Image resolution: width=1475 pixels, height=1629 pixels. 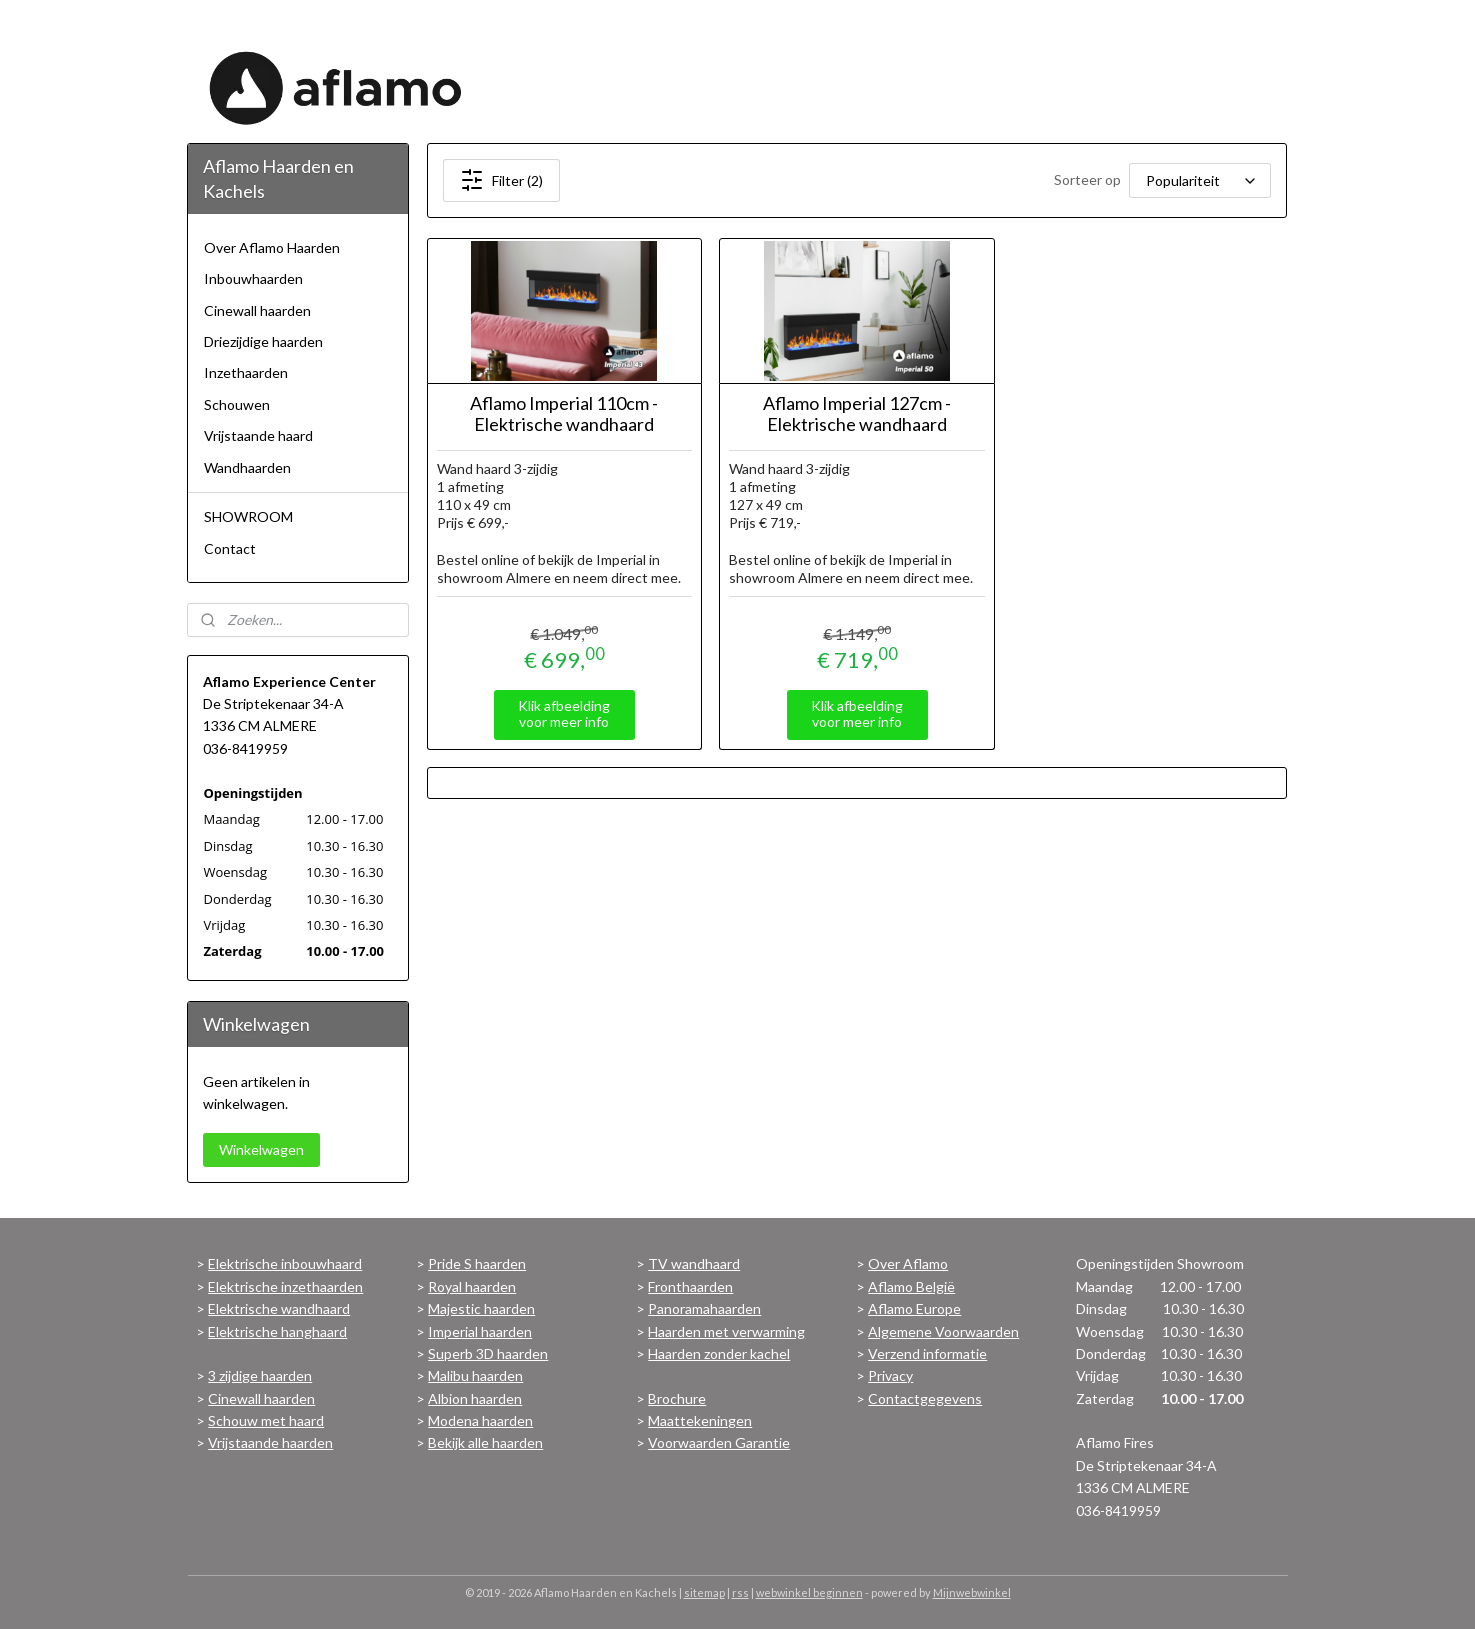 What do you see at coordinates (726, 1331) in the screenshot?
I see `Haarden met verwarming` at bounding box center [726, 1331].